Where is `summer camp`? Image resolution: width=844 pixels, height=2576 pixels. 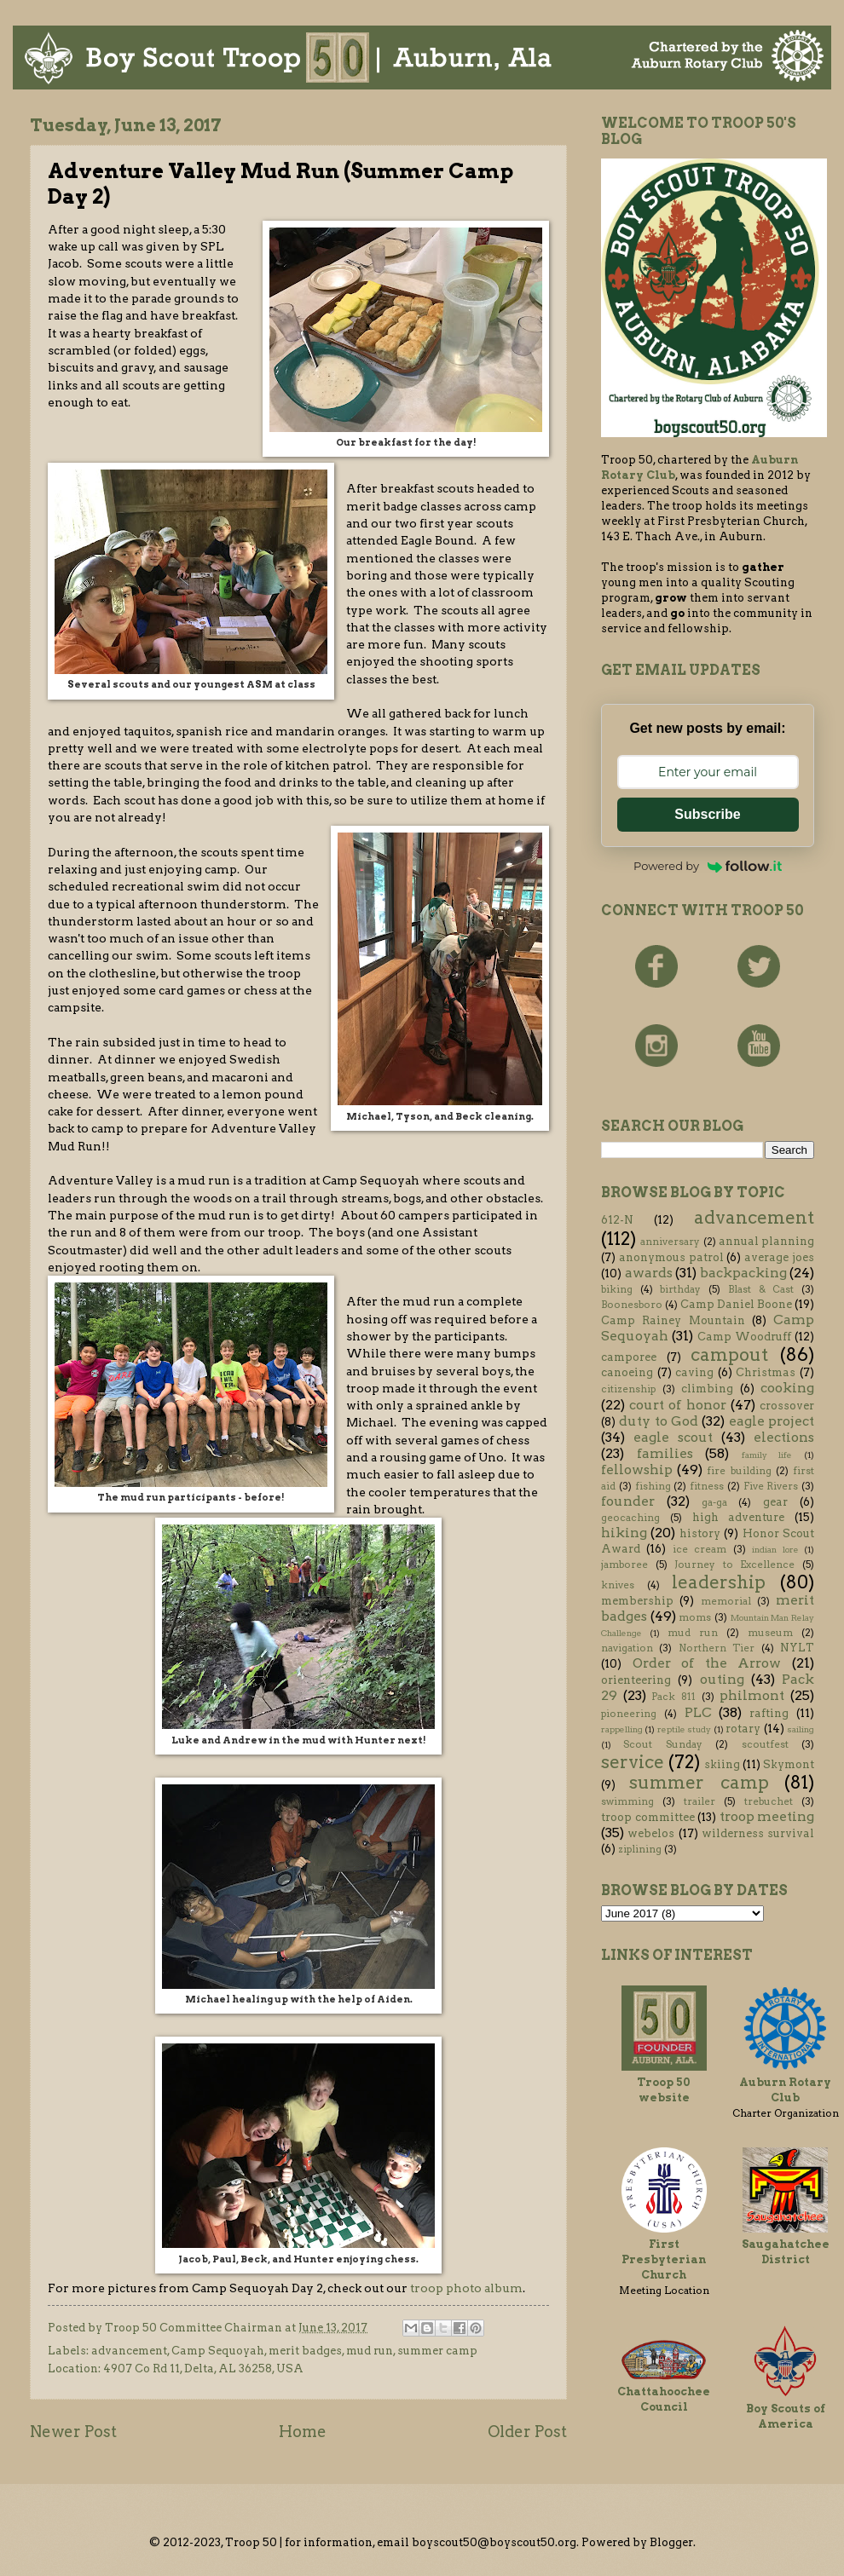
summer camp is located at coordinates (437, 2350).